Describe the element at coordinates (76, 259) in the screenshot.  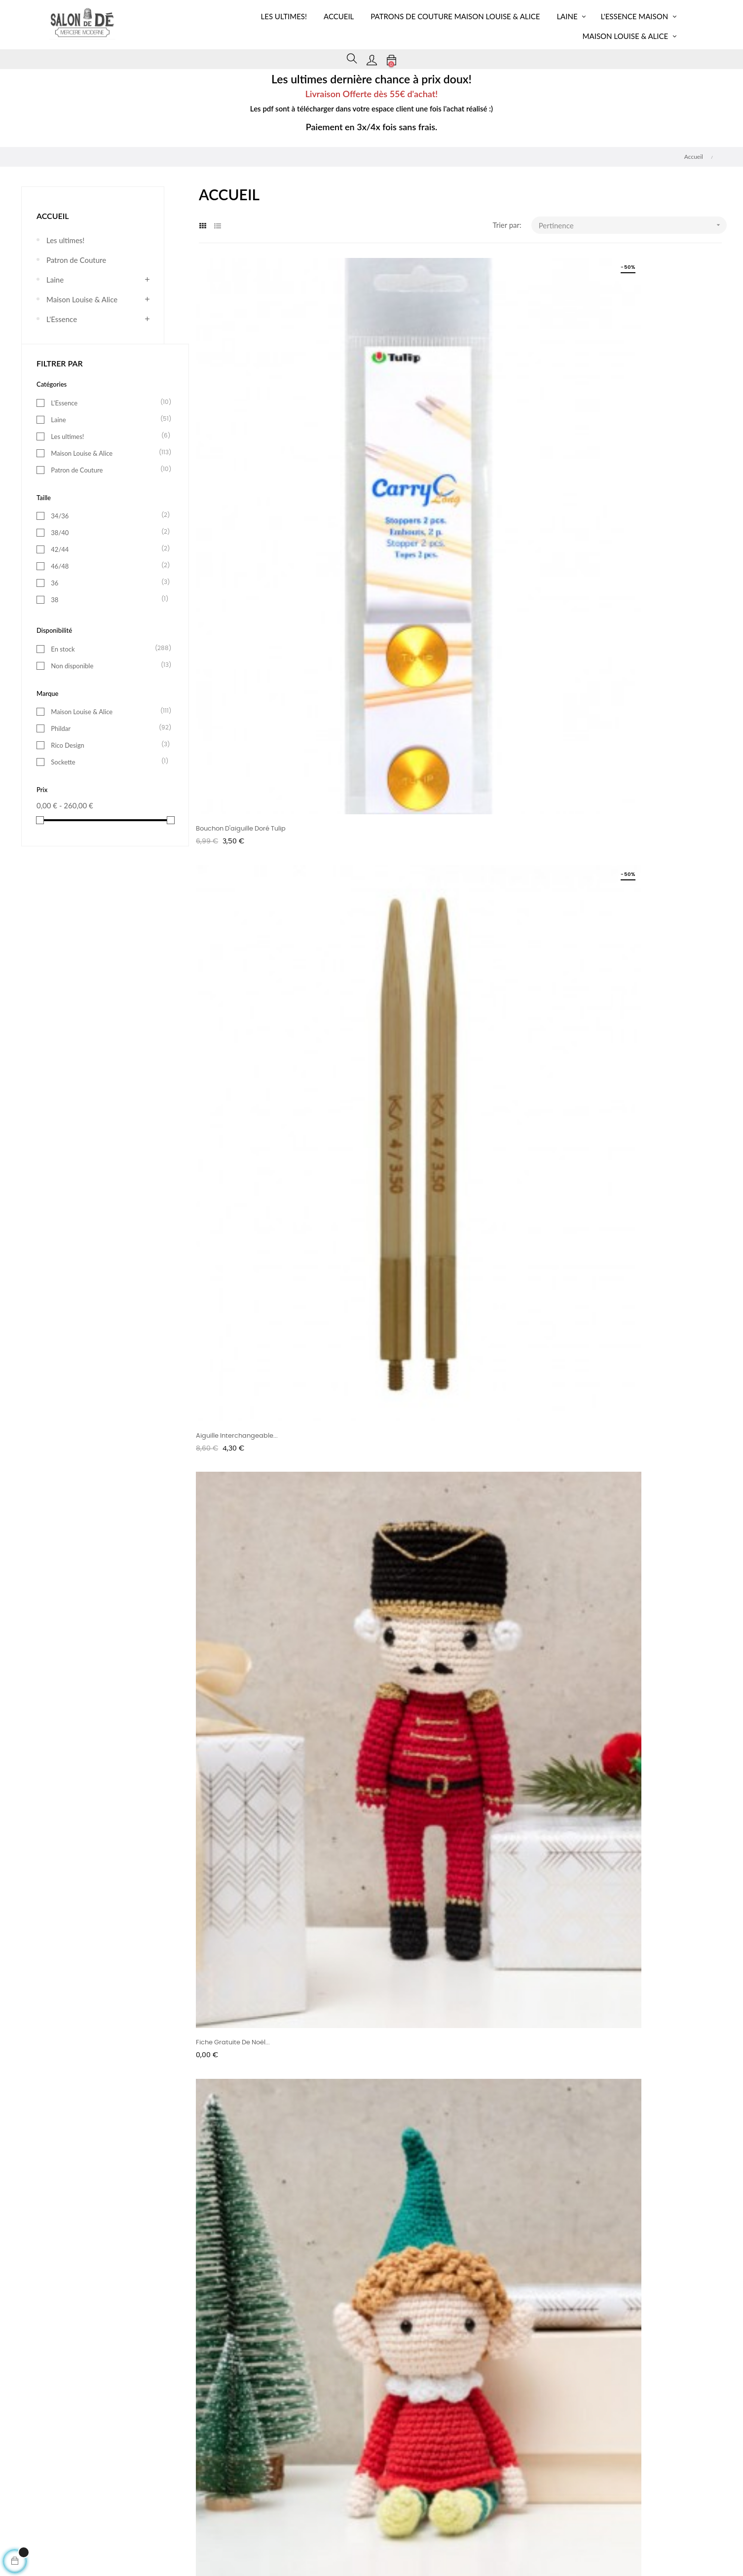
I see `Patron de Couture` at that location.